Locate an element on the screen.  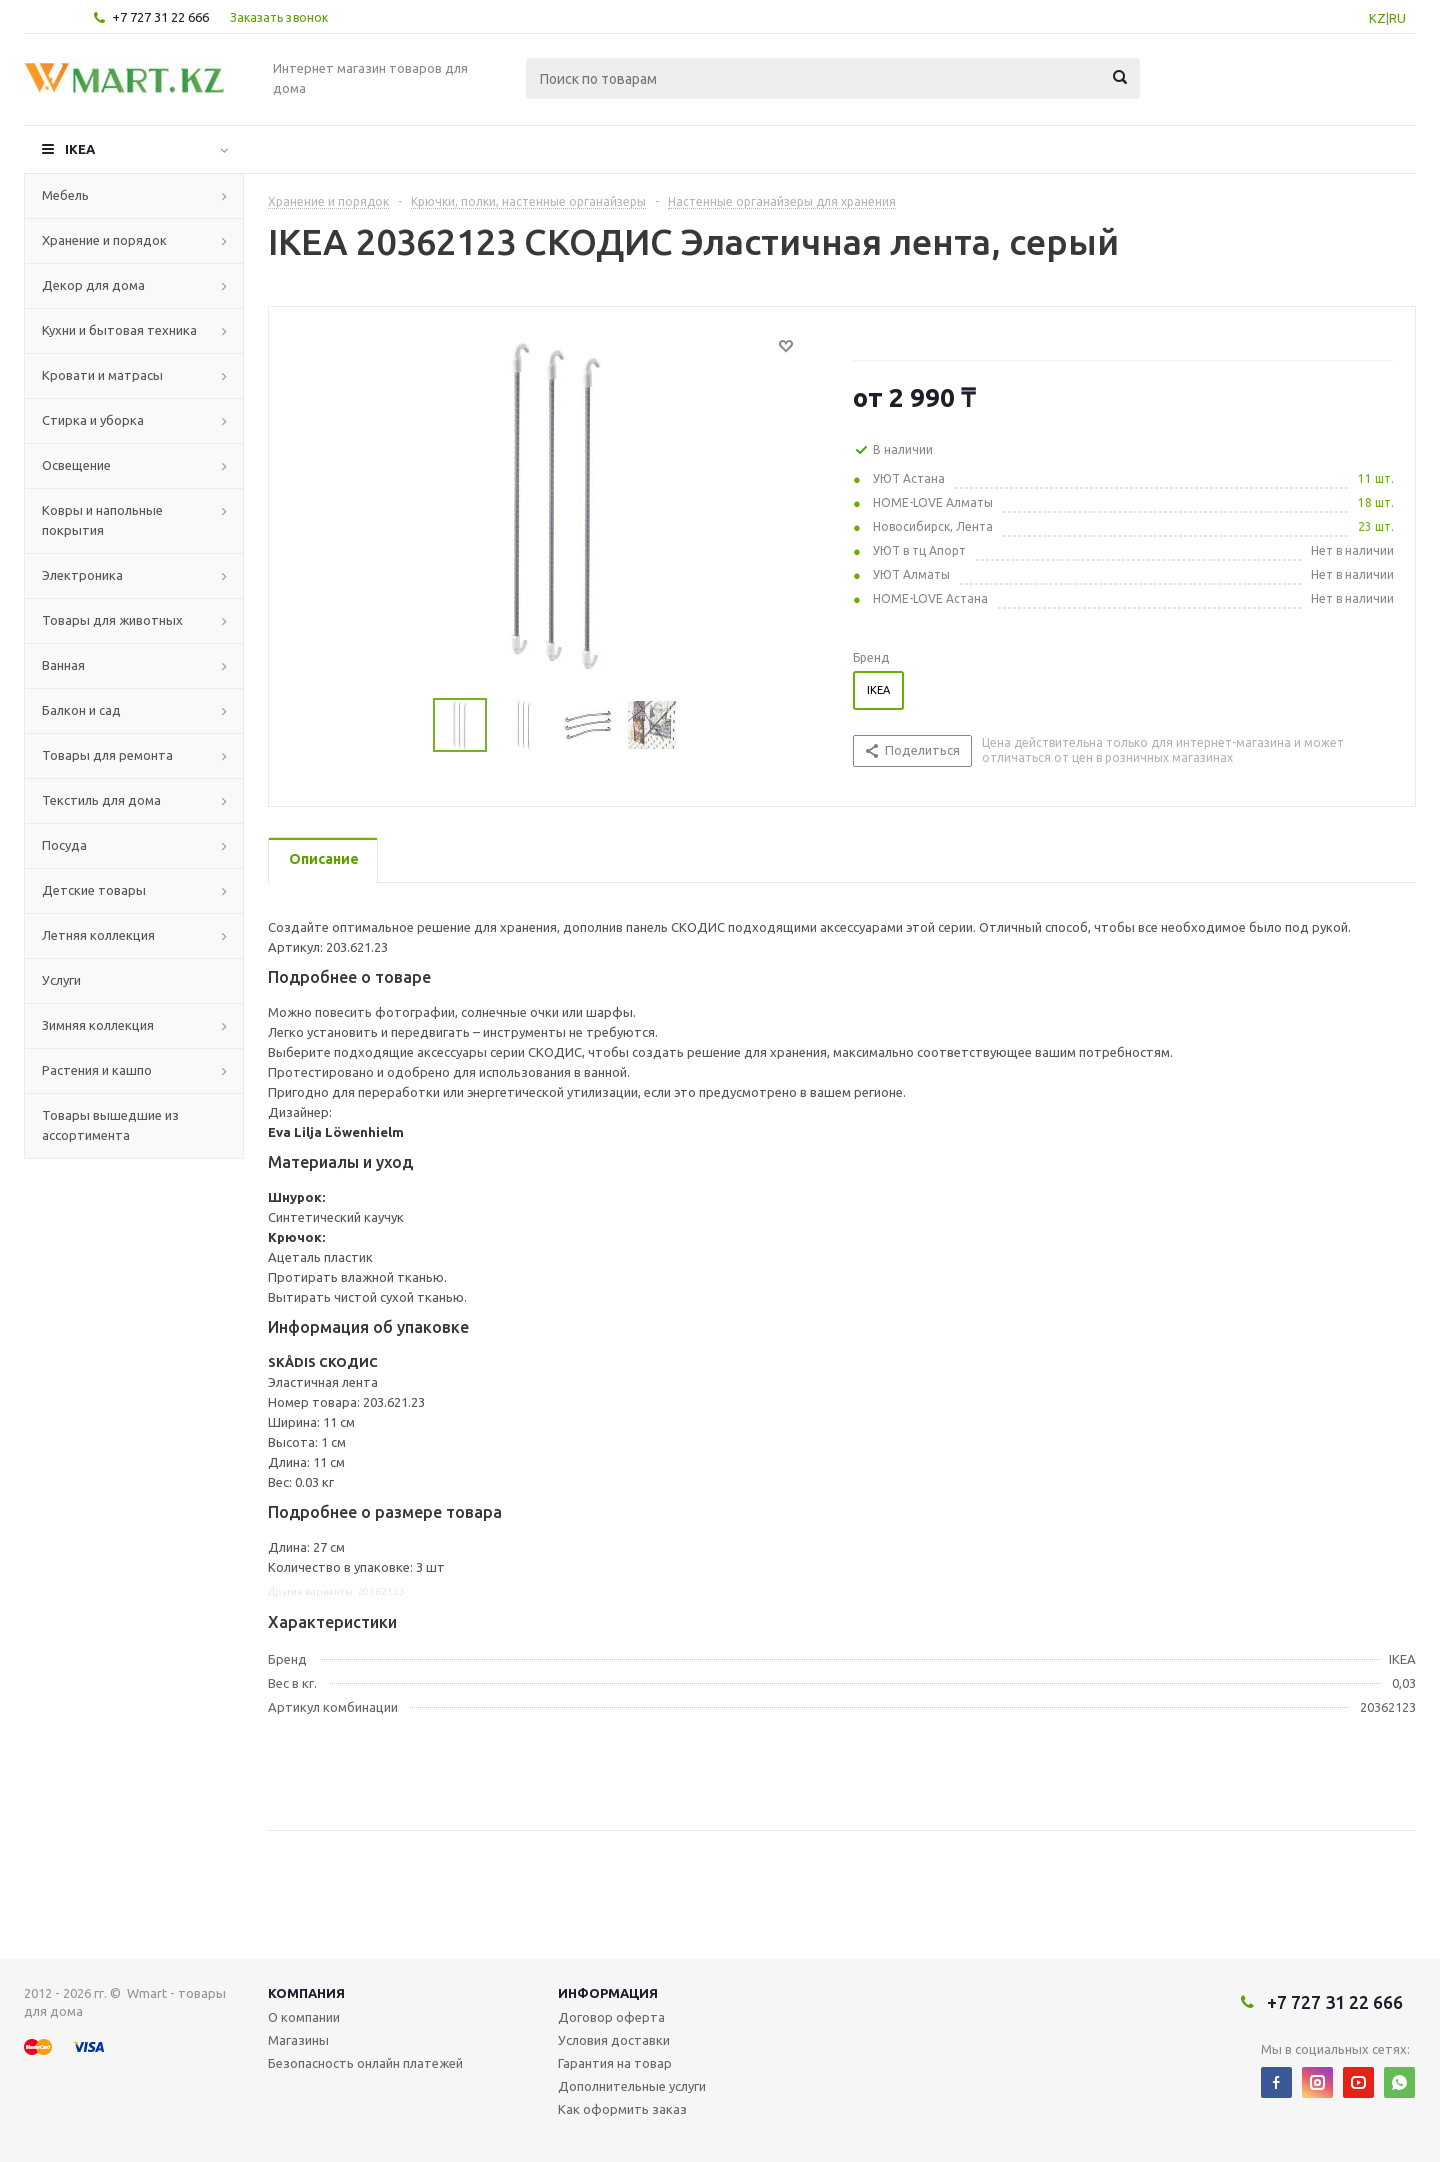
Текстиль для дома is located at coordinates (101, 800).